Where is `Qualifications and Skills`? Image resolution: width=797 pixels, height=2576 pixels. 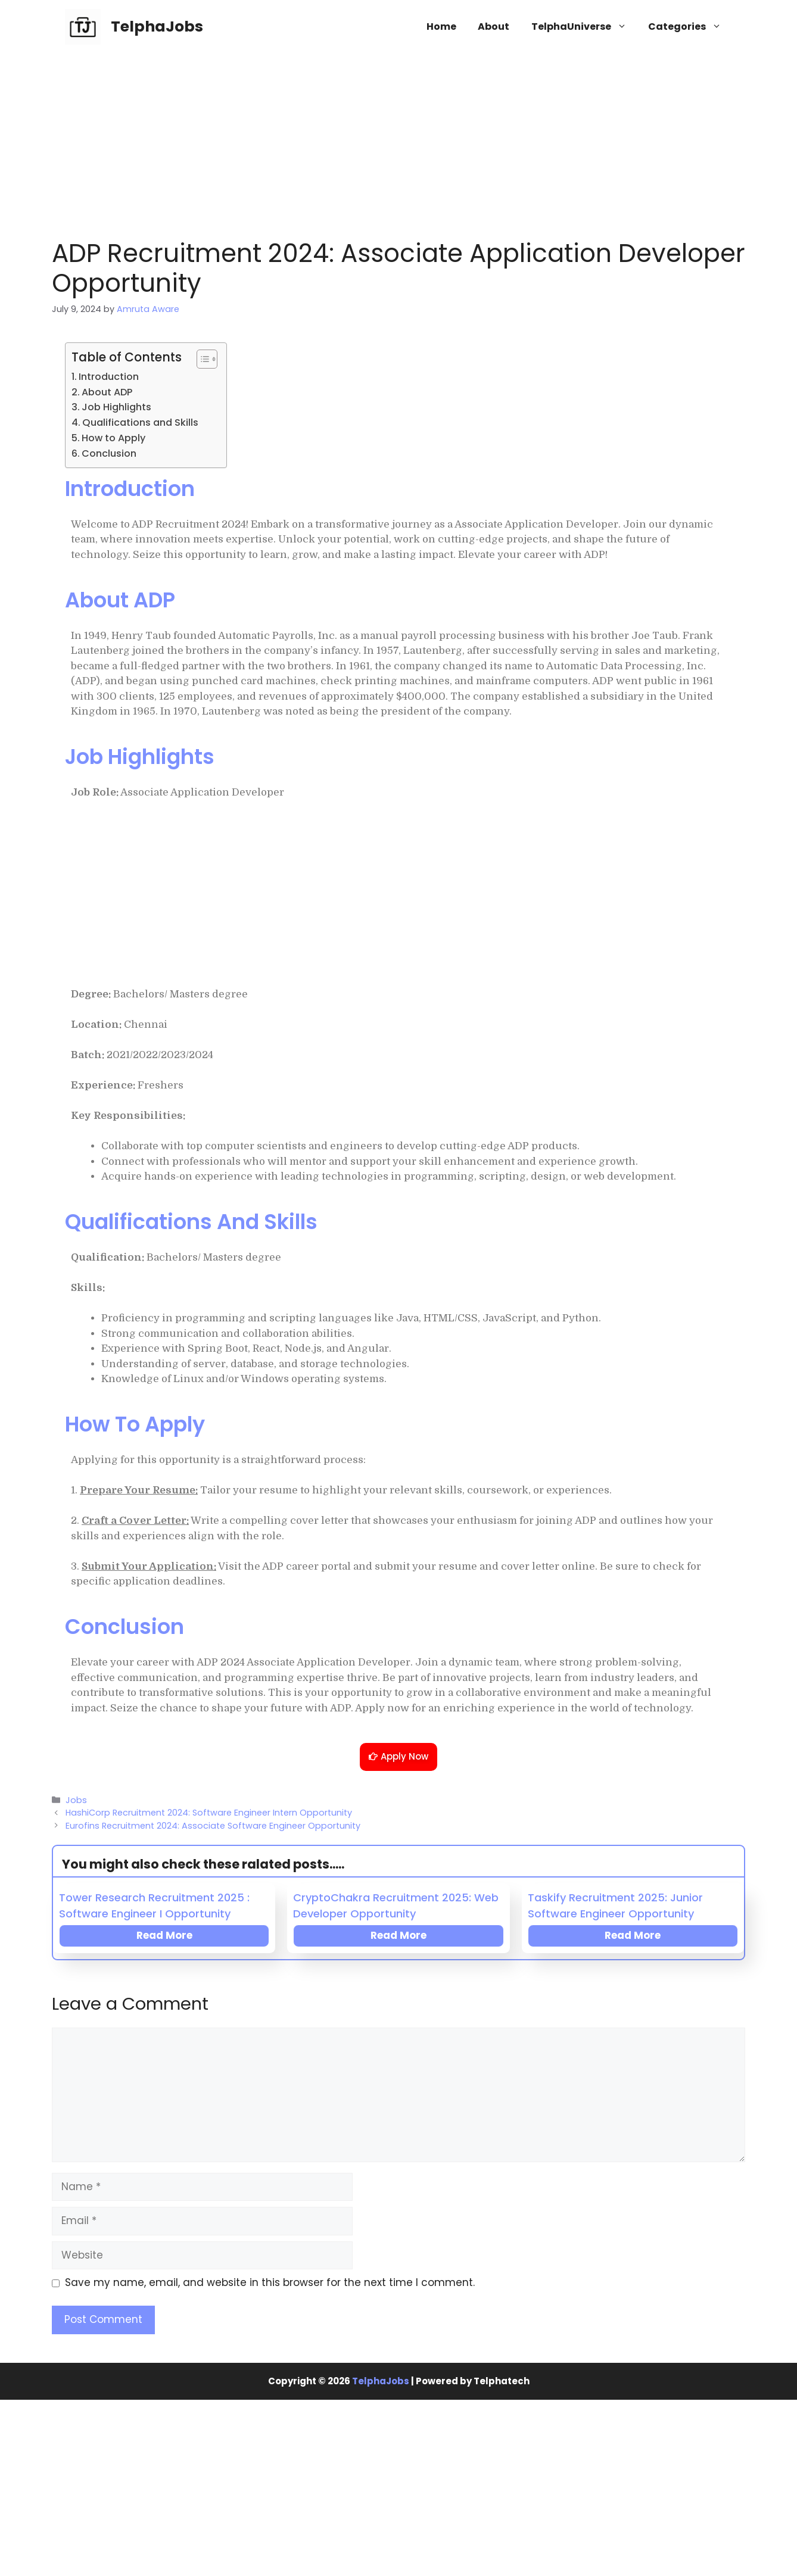 Qualifications and Skills is located at coordinates (140, 422).